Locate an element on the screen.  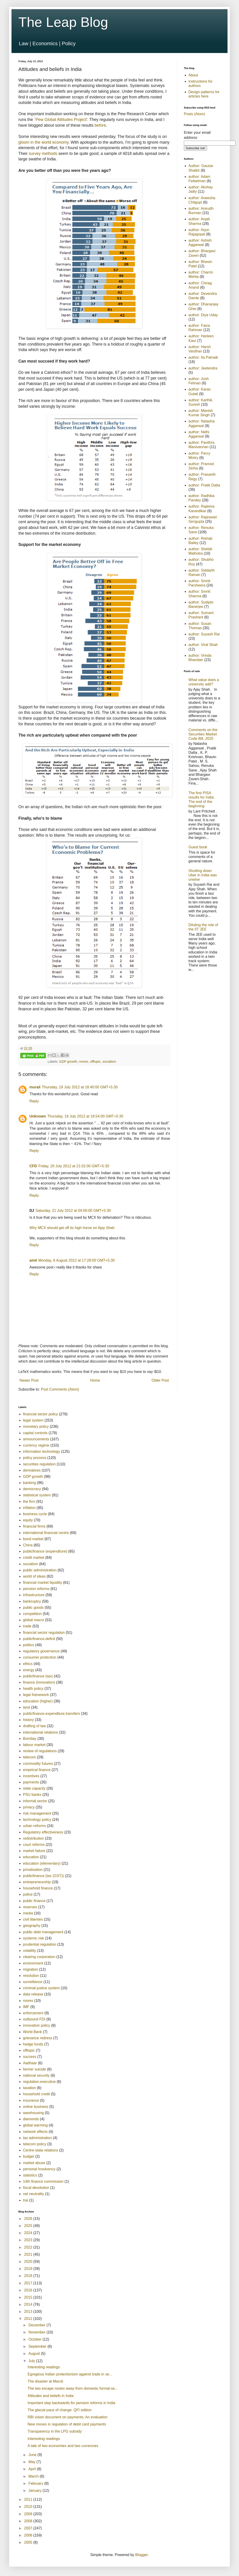
2018 is located at coordinates (28, 2276).